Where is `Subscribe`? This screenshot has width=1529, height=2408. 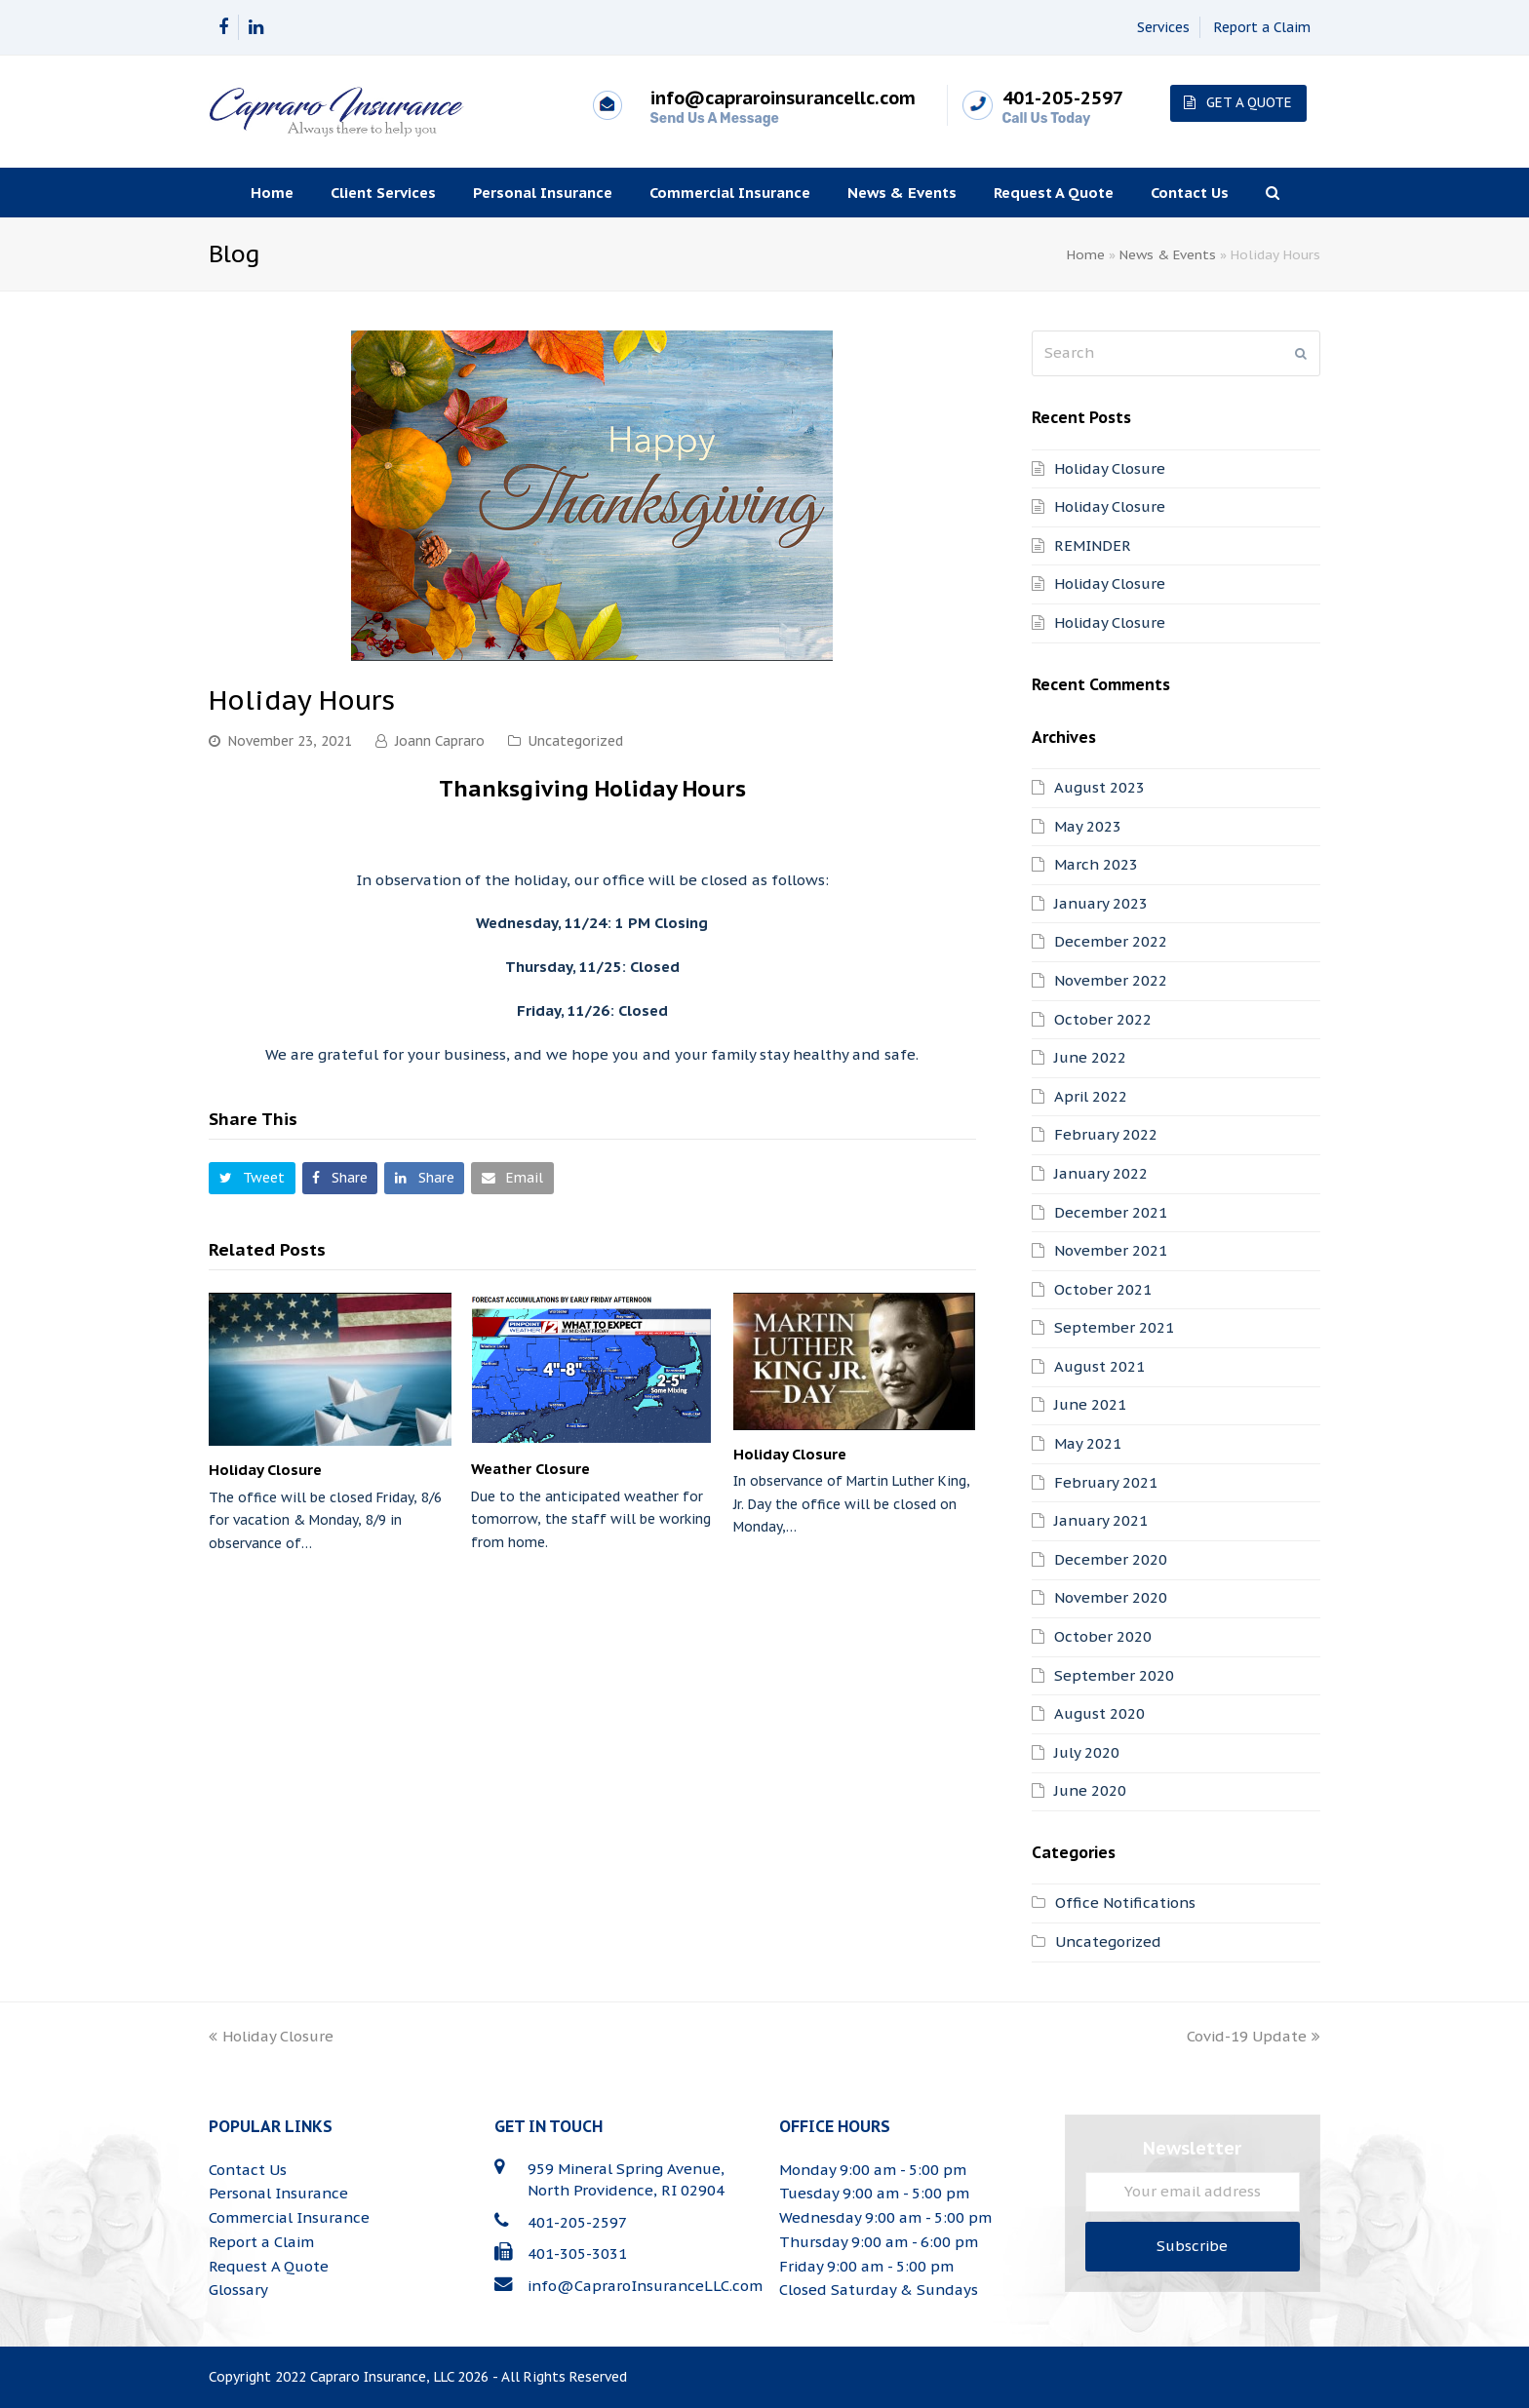
Subscribe is located at coordinates (1192, 2245).